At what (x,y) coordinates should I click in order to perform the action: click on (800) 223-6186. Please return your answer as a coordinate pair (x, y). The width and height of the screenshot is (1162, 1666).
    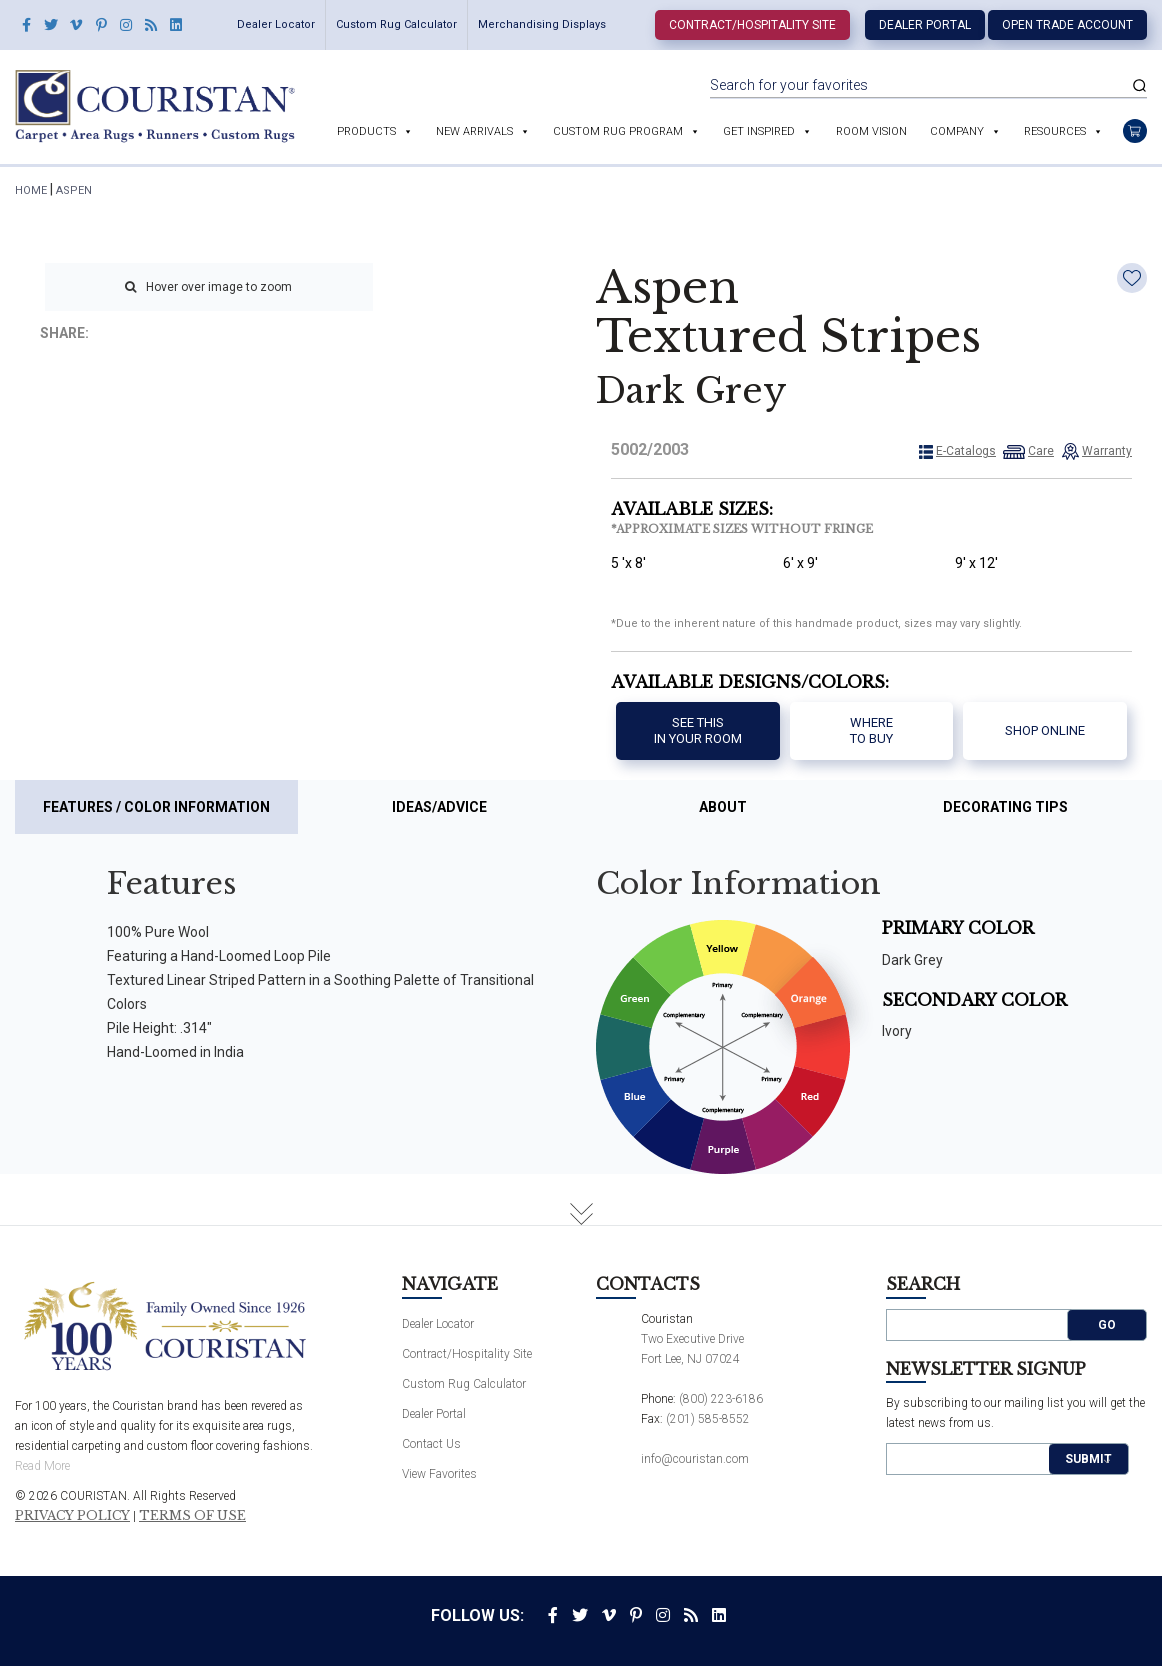
    Looking at the image, I should click on (721, 1399).